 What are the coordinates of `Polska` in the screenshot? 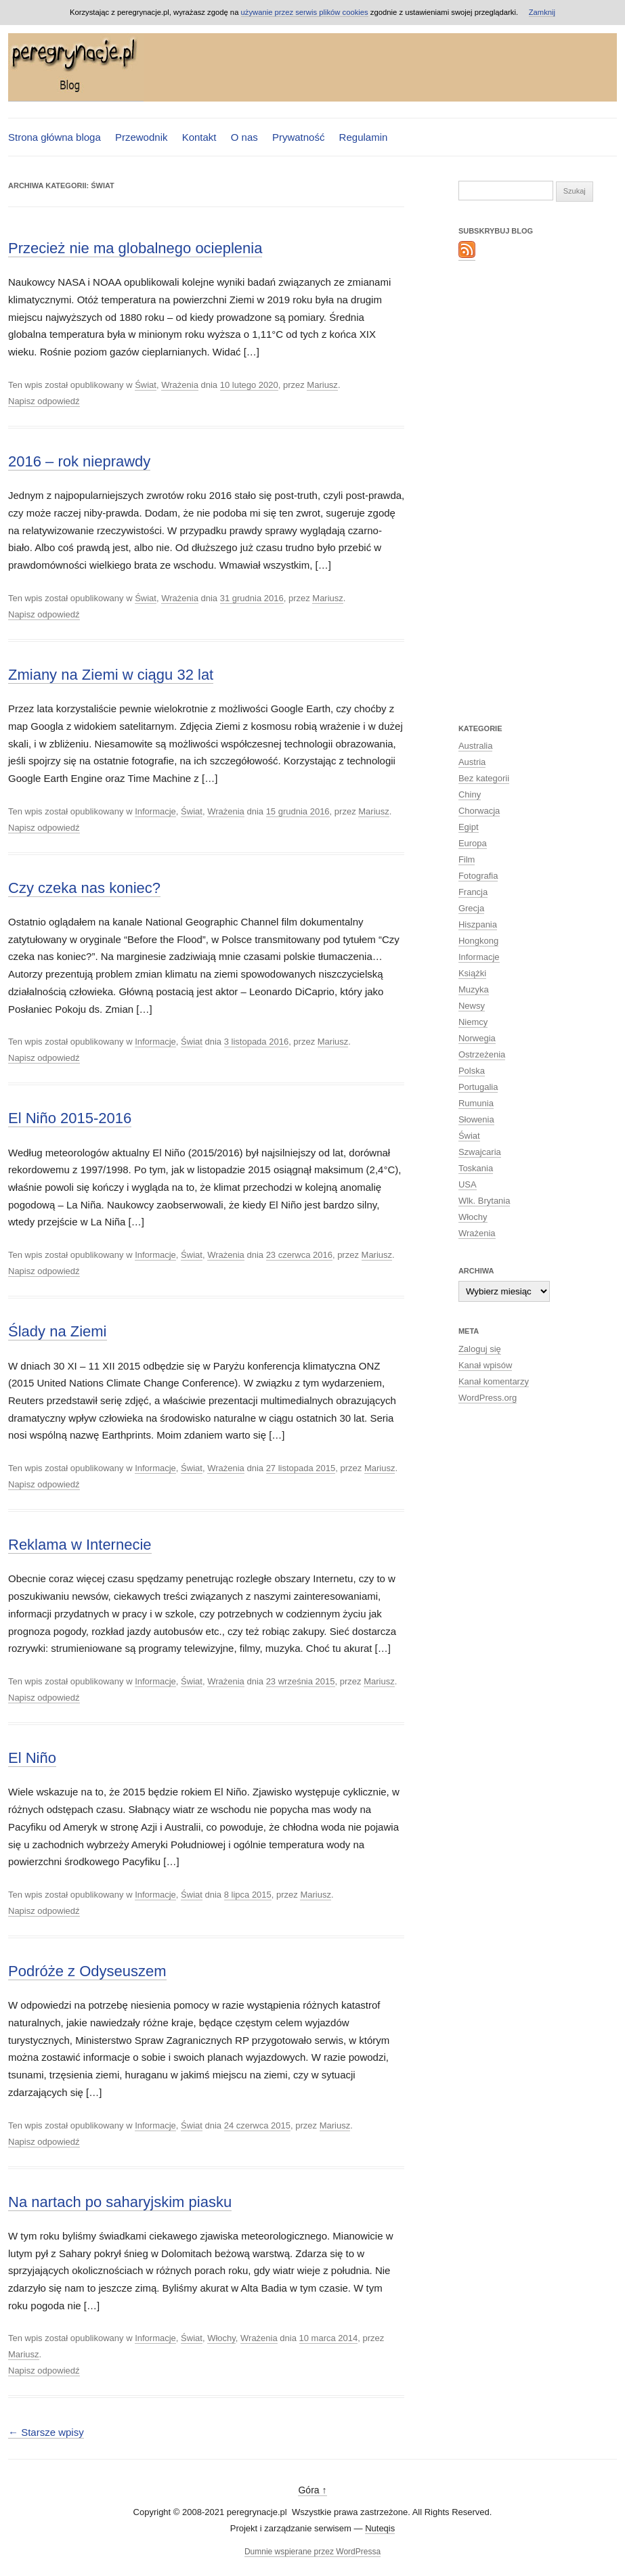 It's located at (471, 1071).